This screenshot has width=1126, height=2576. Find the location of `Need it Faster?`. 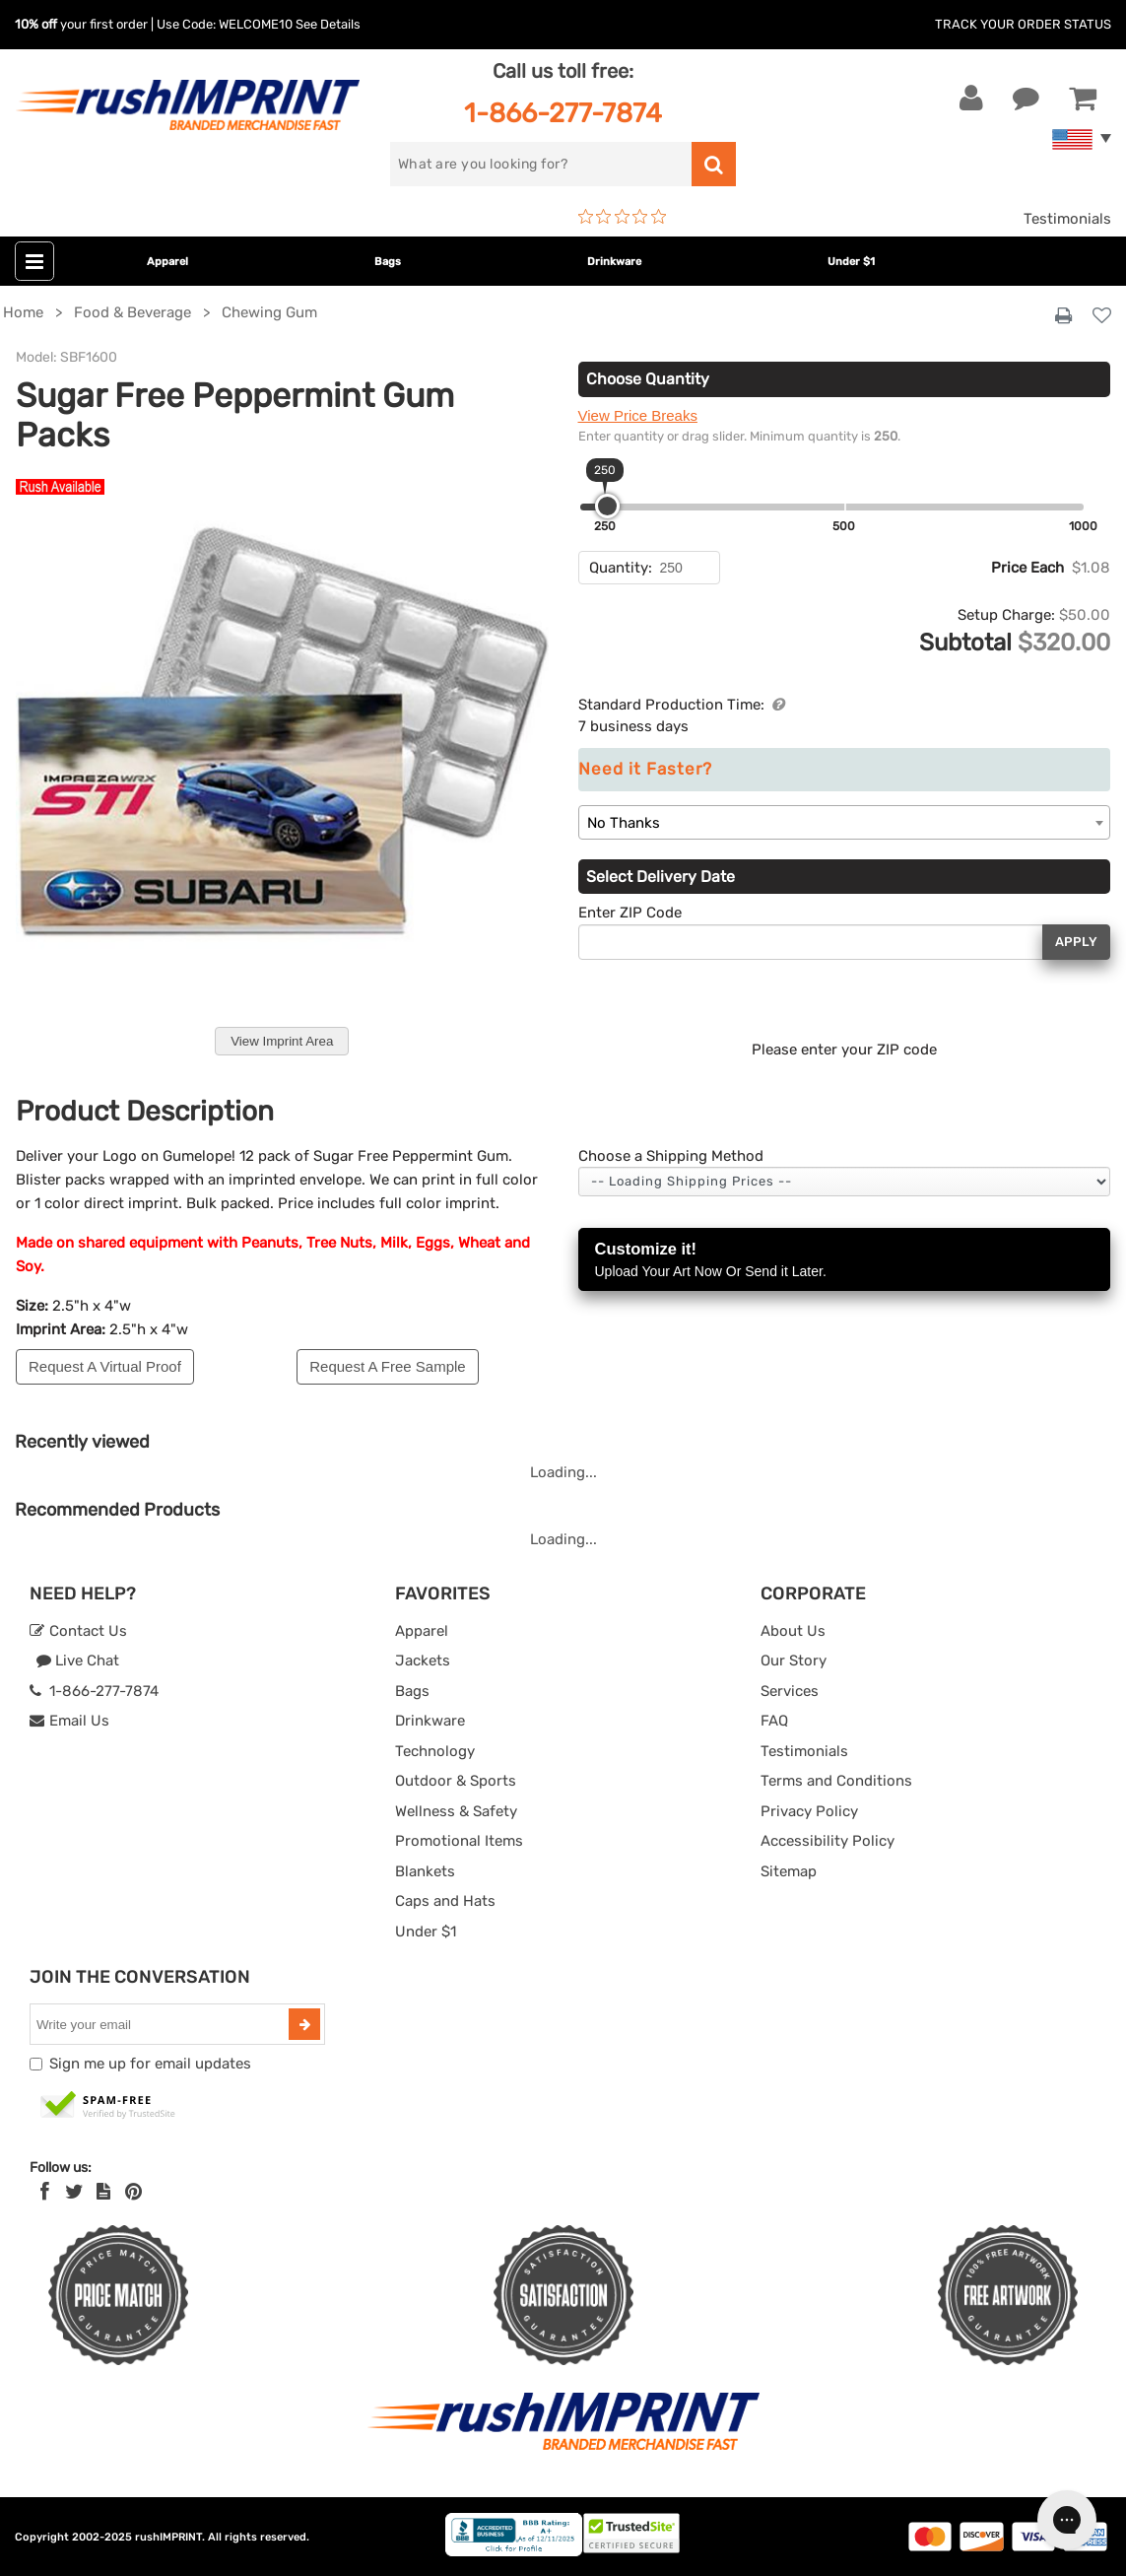

Need it Faster? is located at coordinates (645, 769).